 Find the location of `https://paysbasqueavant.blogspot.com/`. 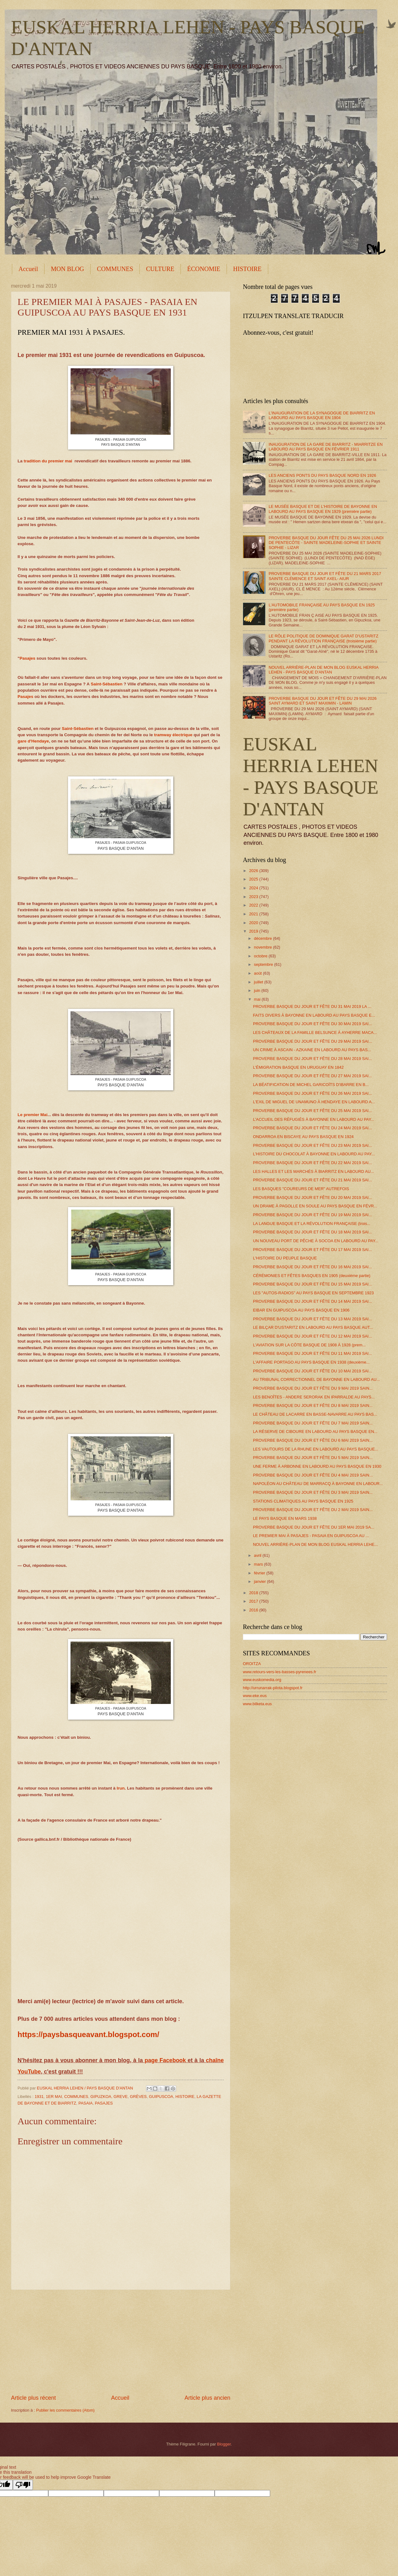

https://paysbasqueavant.blogspot.com/ is located at coordinates (88, 2034).